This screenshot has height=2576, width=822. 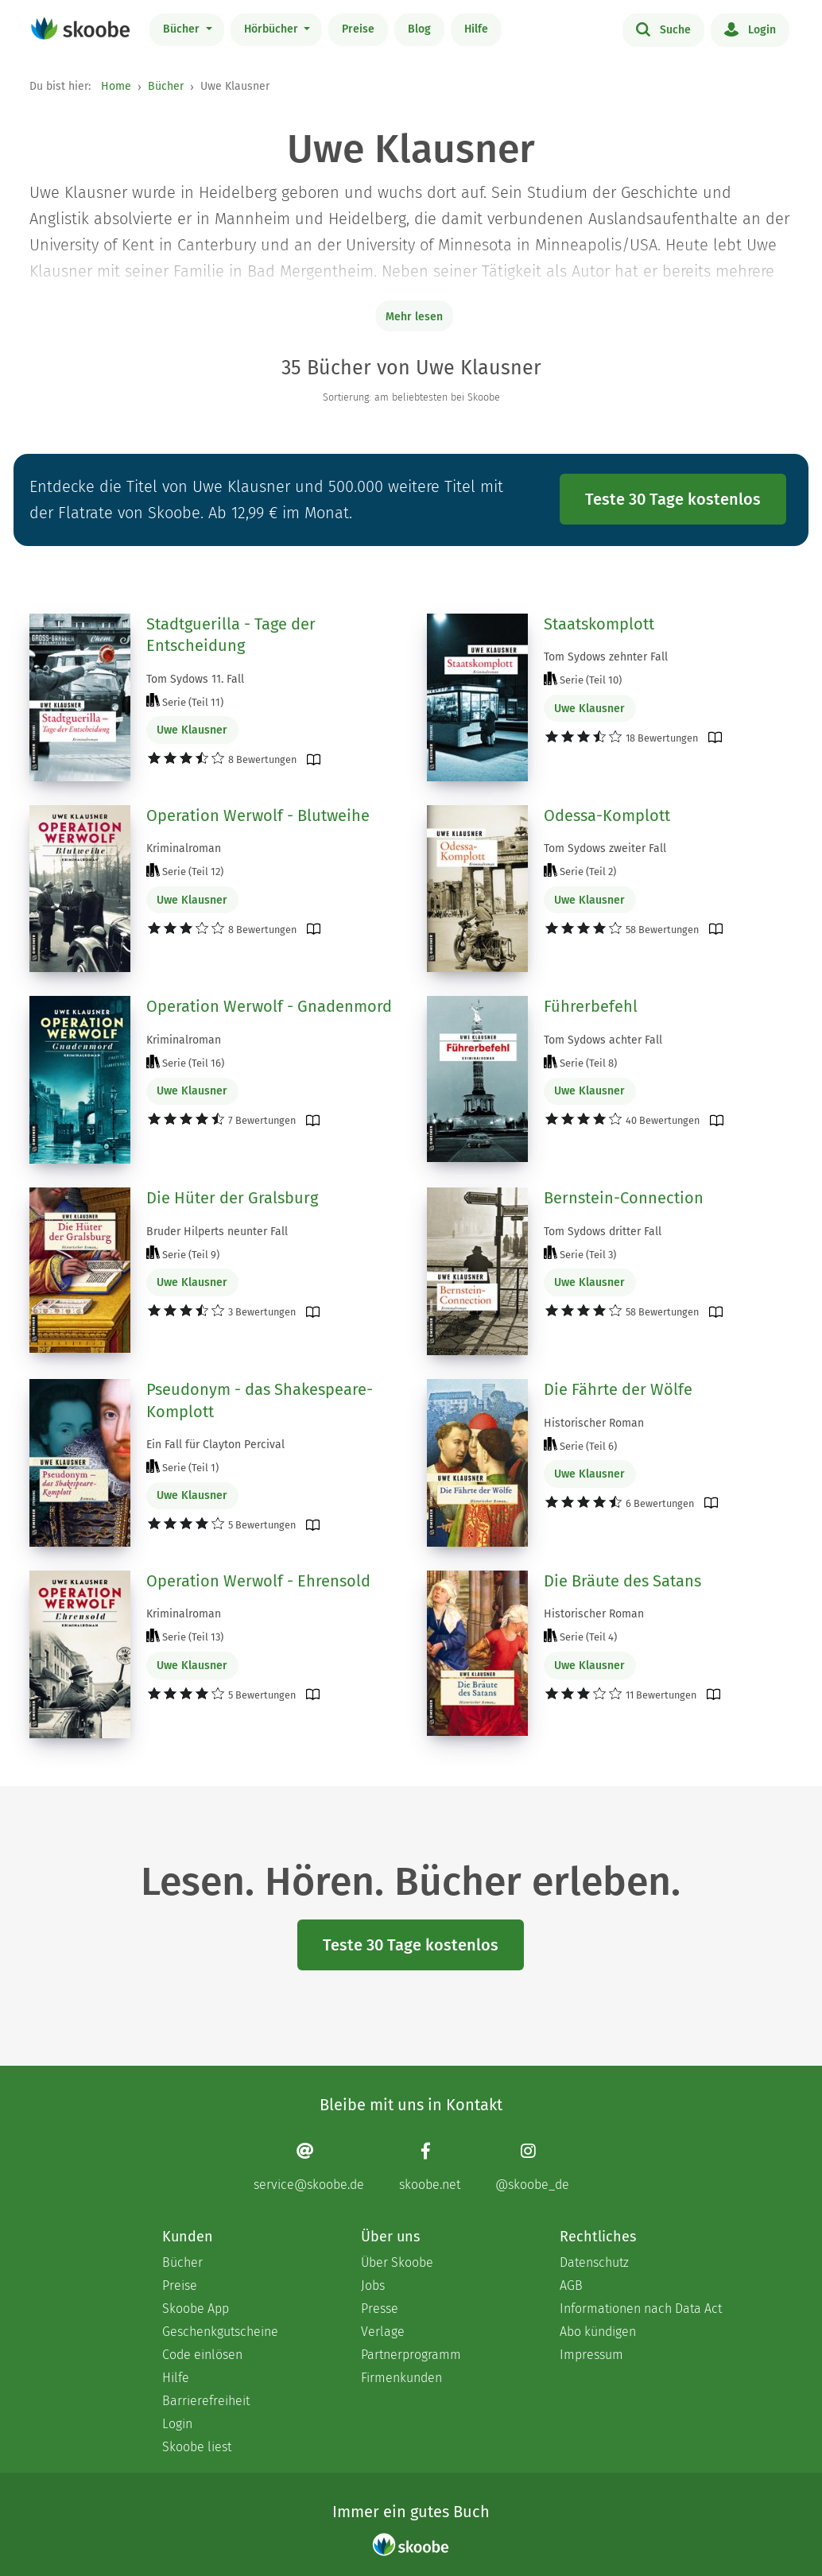 What do you see at coordinates (183, 29) in the screenshot?
I see `Bücher` at bounding box center [183, 29].